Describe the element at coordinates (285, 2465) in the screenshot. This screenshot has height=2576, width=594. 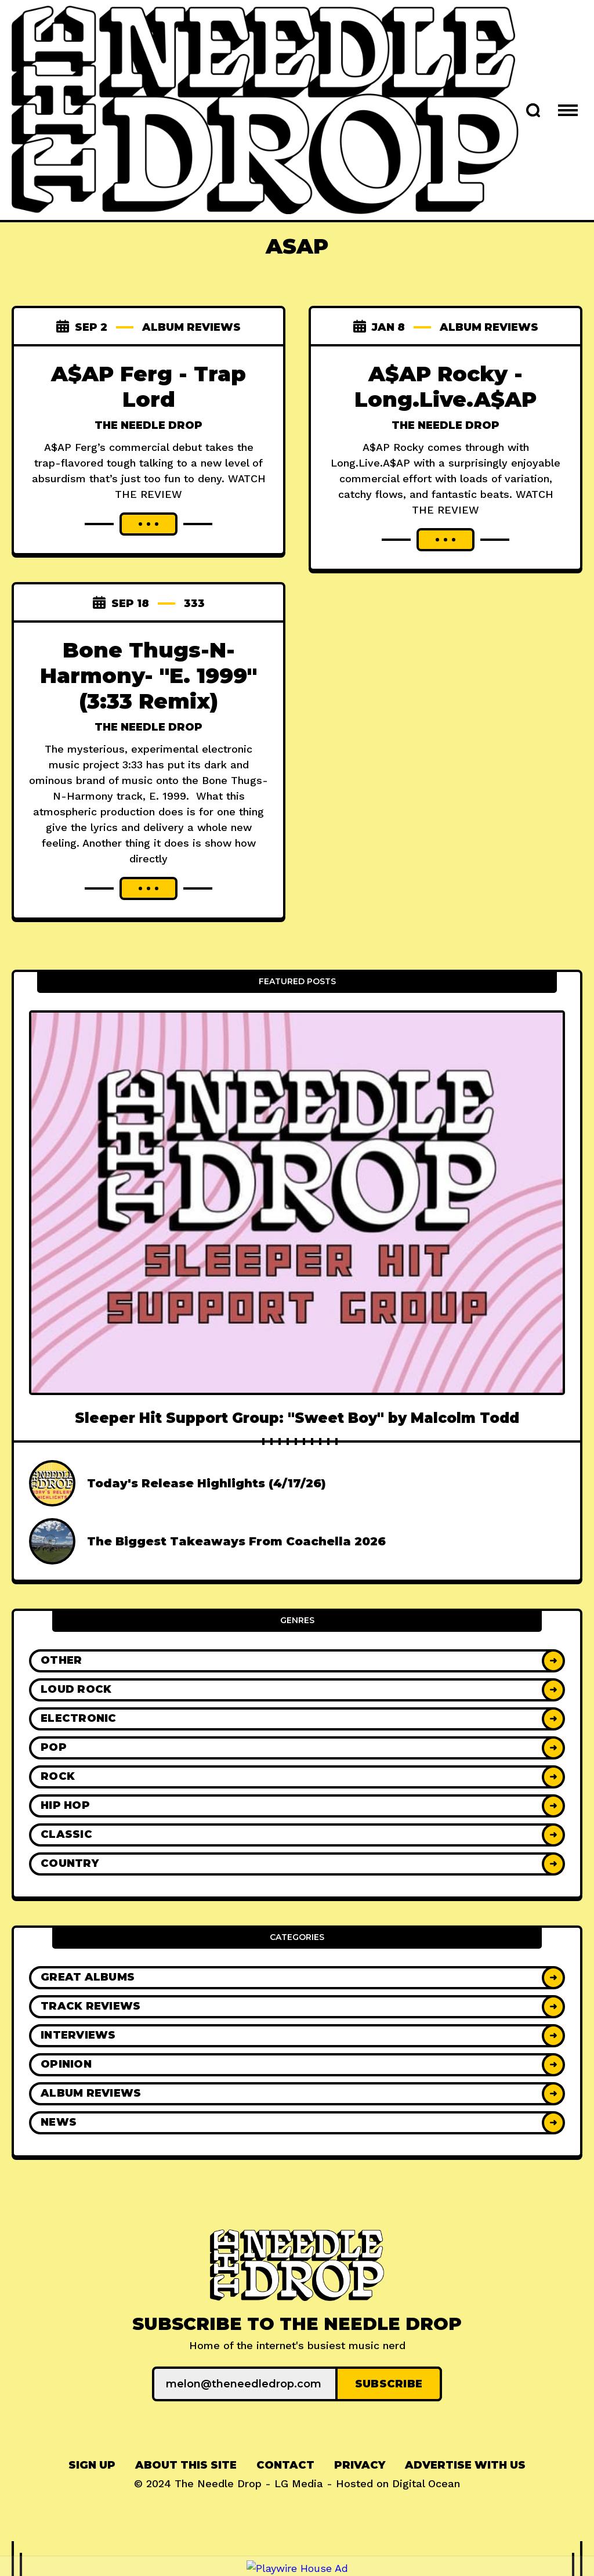
I see `Contact` at that location.